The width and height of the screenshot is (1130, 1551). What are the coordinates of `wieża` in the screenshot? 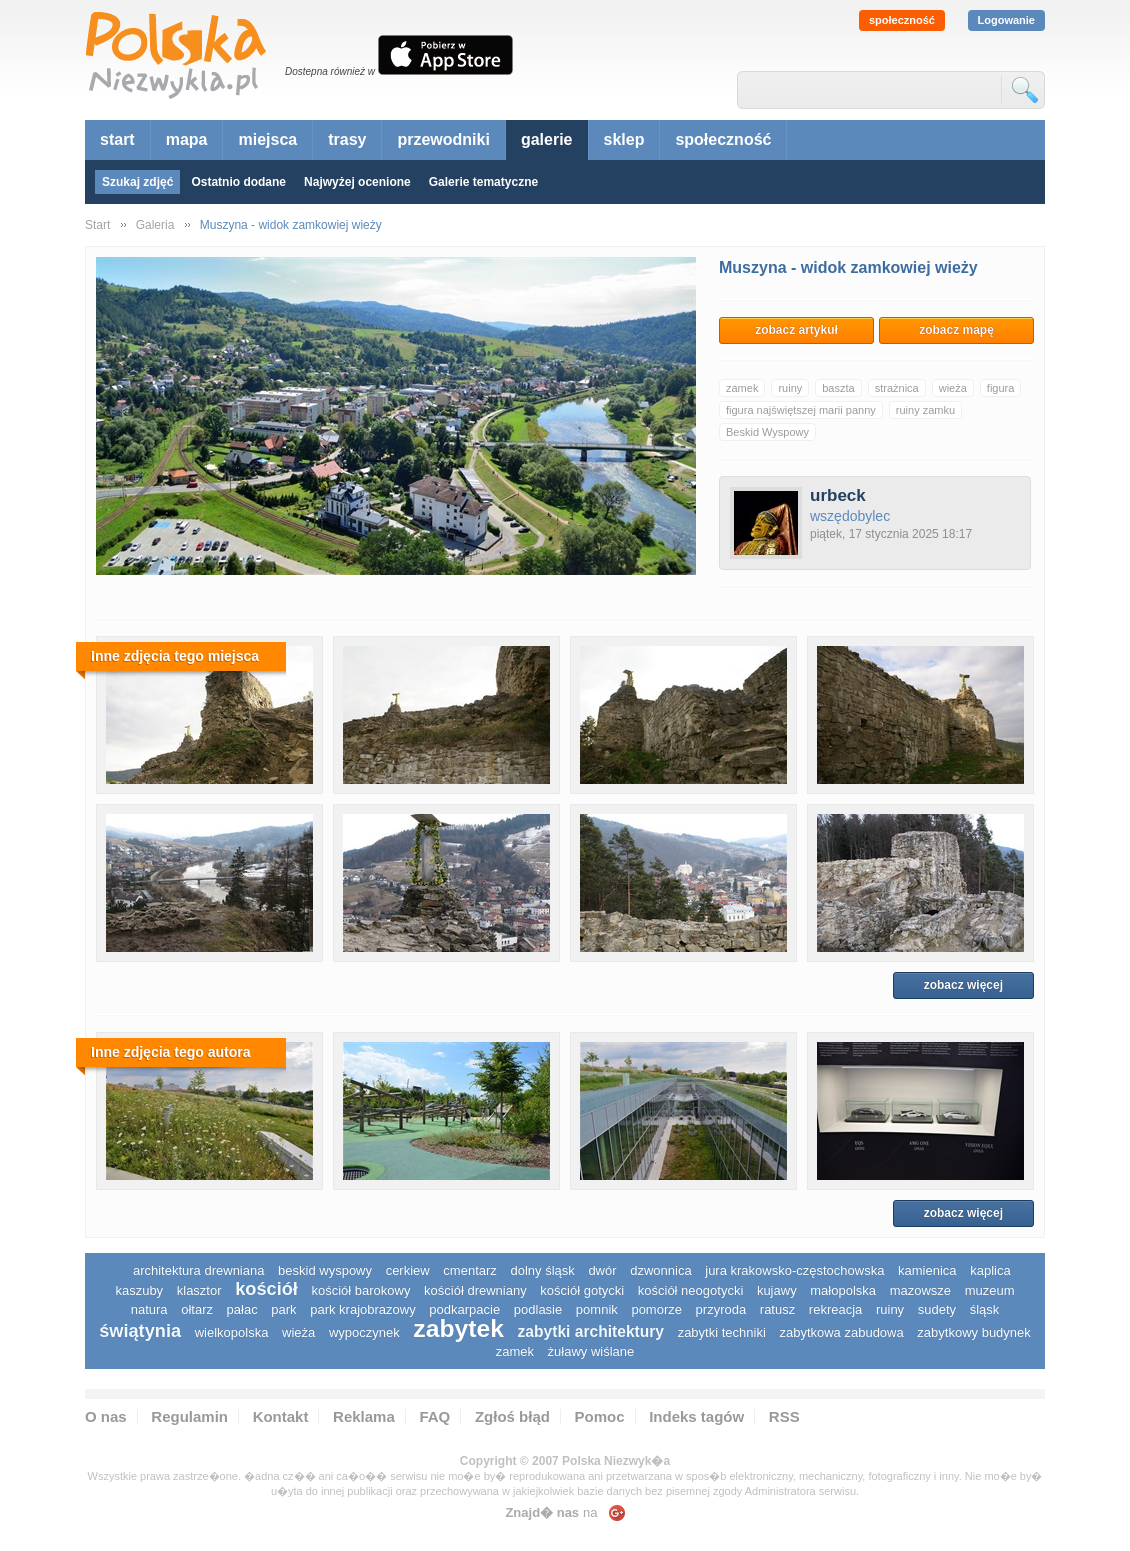 It's located at (953, 388).